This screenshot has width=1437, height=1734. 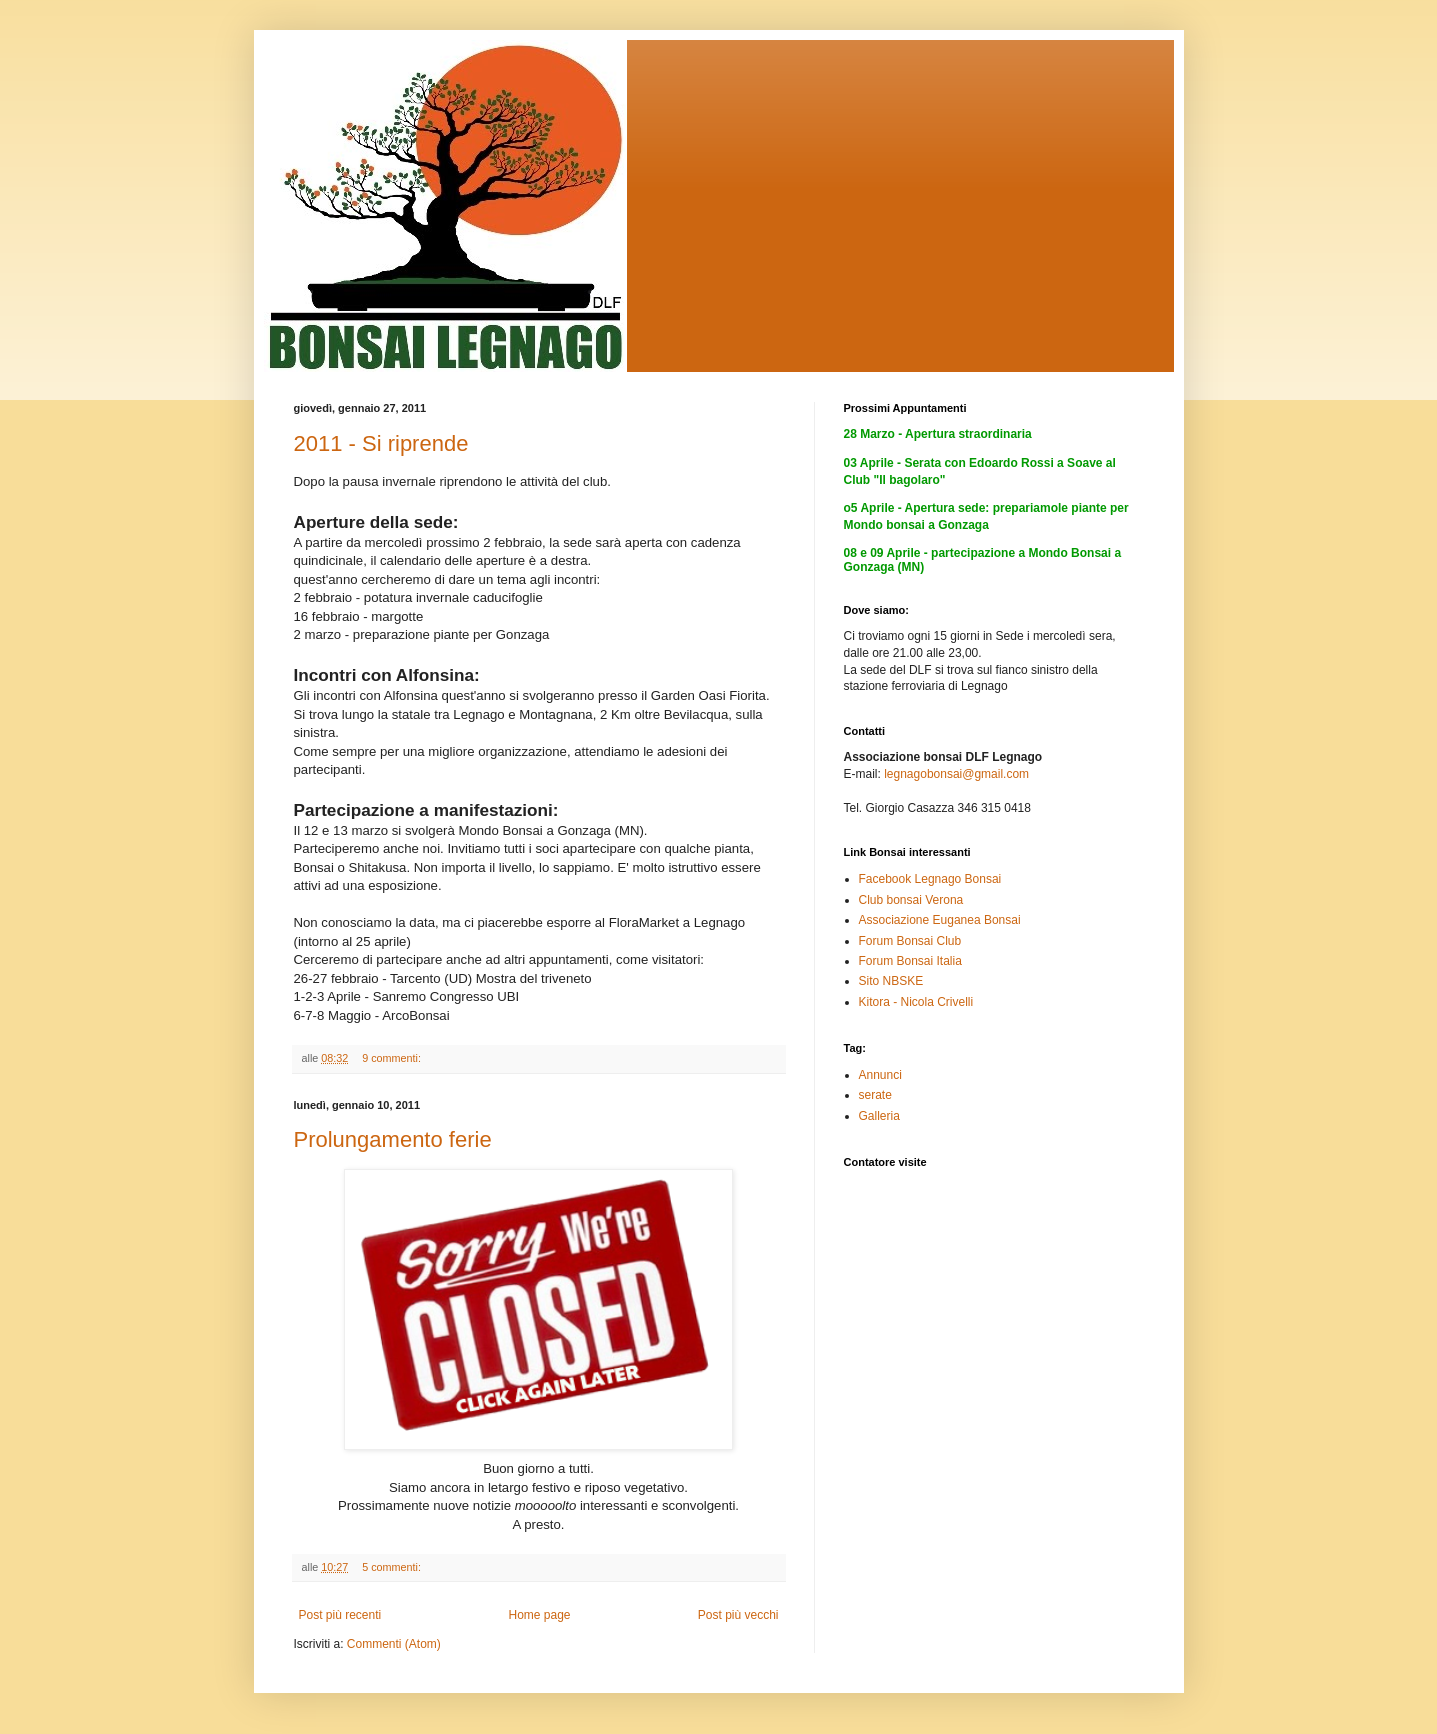 I want to click on Galleria, so click(x=879, y=1116).